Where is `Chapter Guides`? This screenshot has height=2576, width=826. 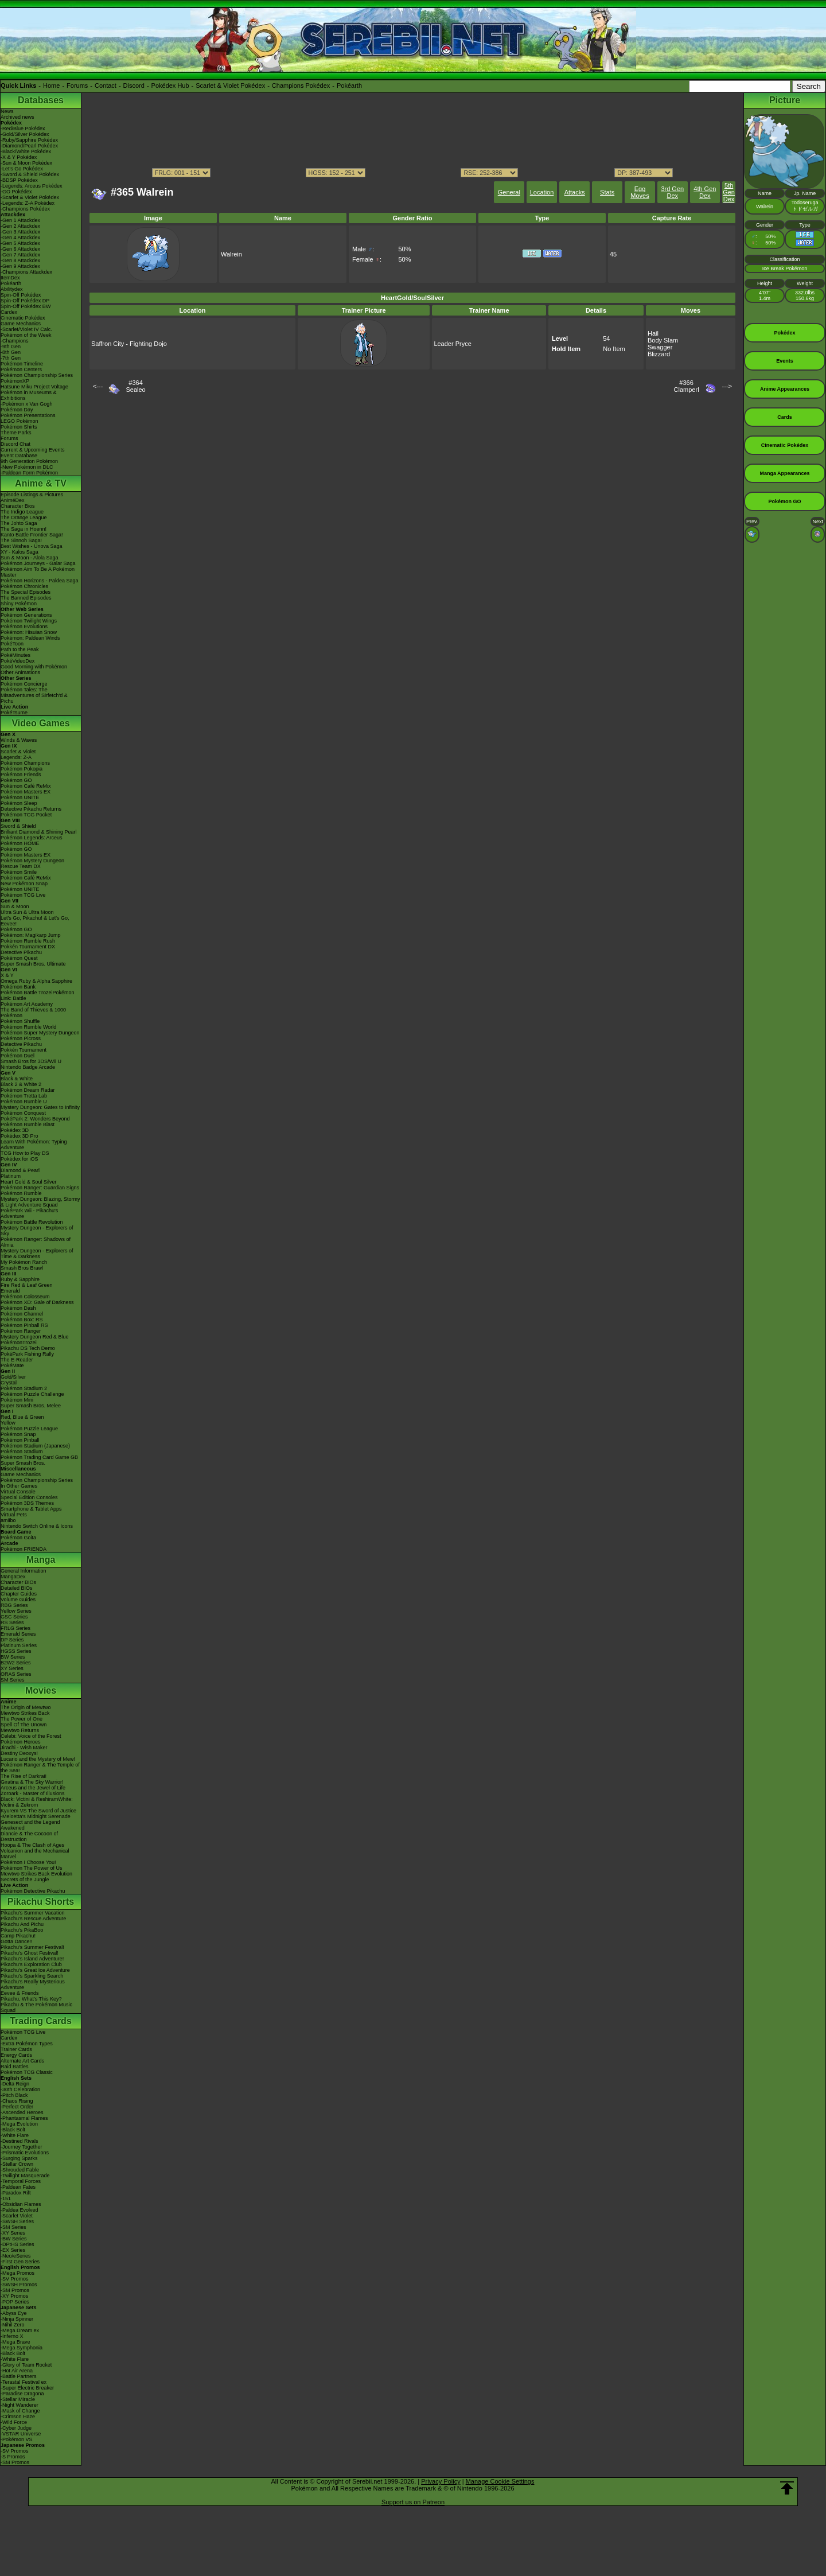
Chapter Guides is located at coordinates (19, 1594).